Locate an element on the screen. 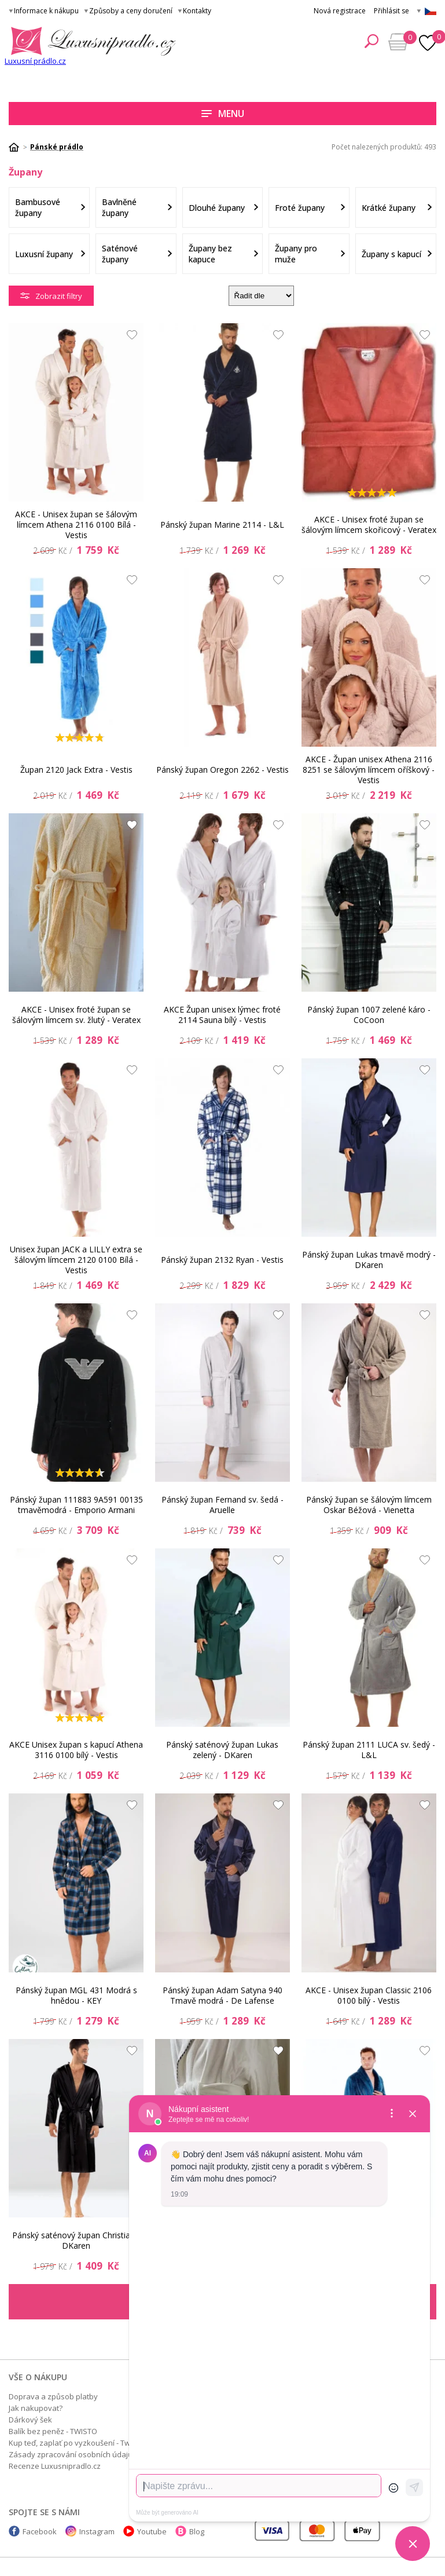  Nová registrace is located at coordinates (340, 11).